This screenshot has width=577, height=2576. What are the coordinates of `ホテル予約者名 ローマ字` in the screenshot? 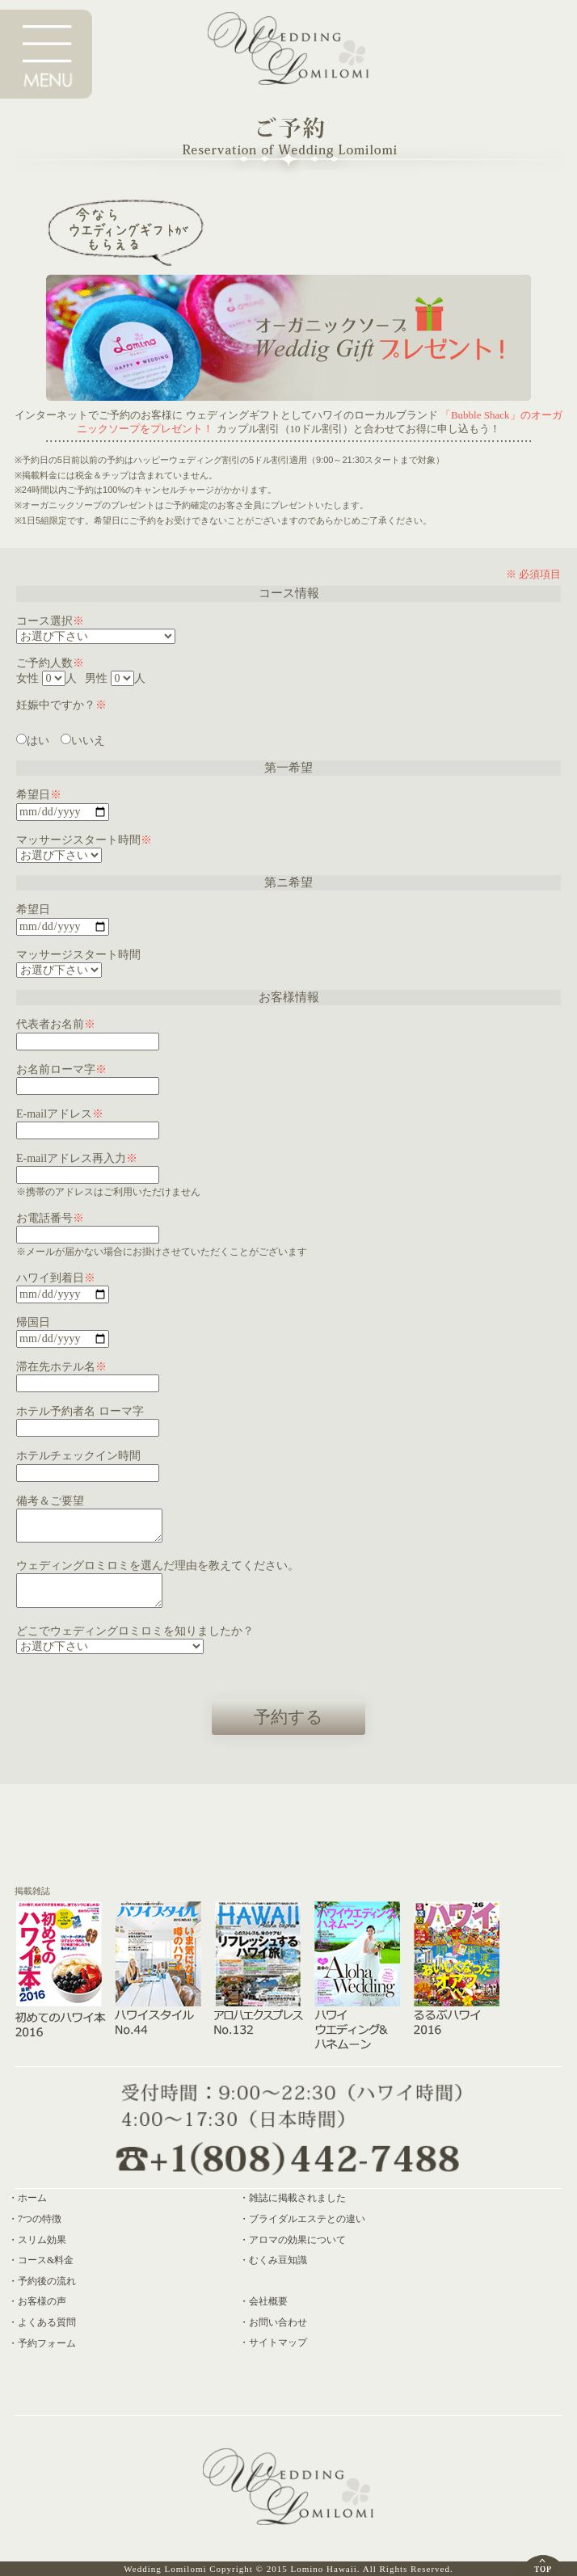 It's located at (80, 1411).